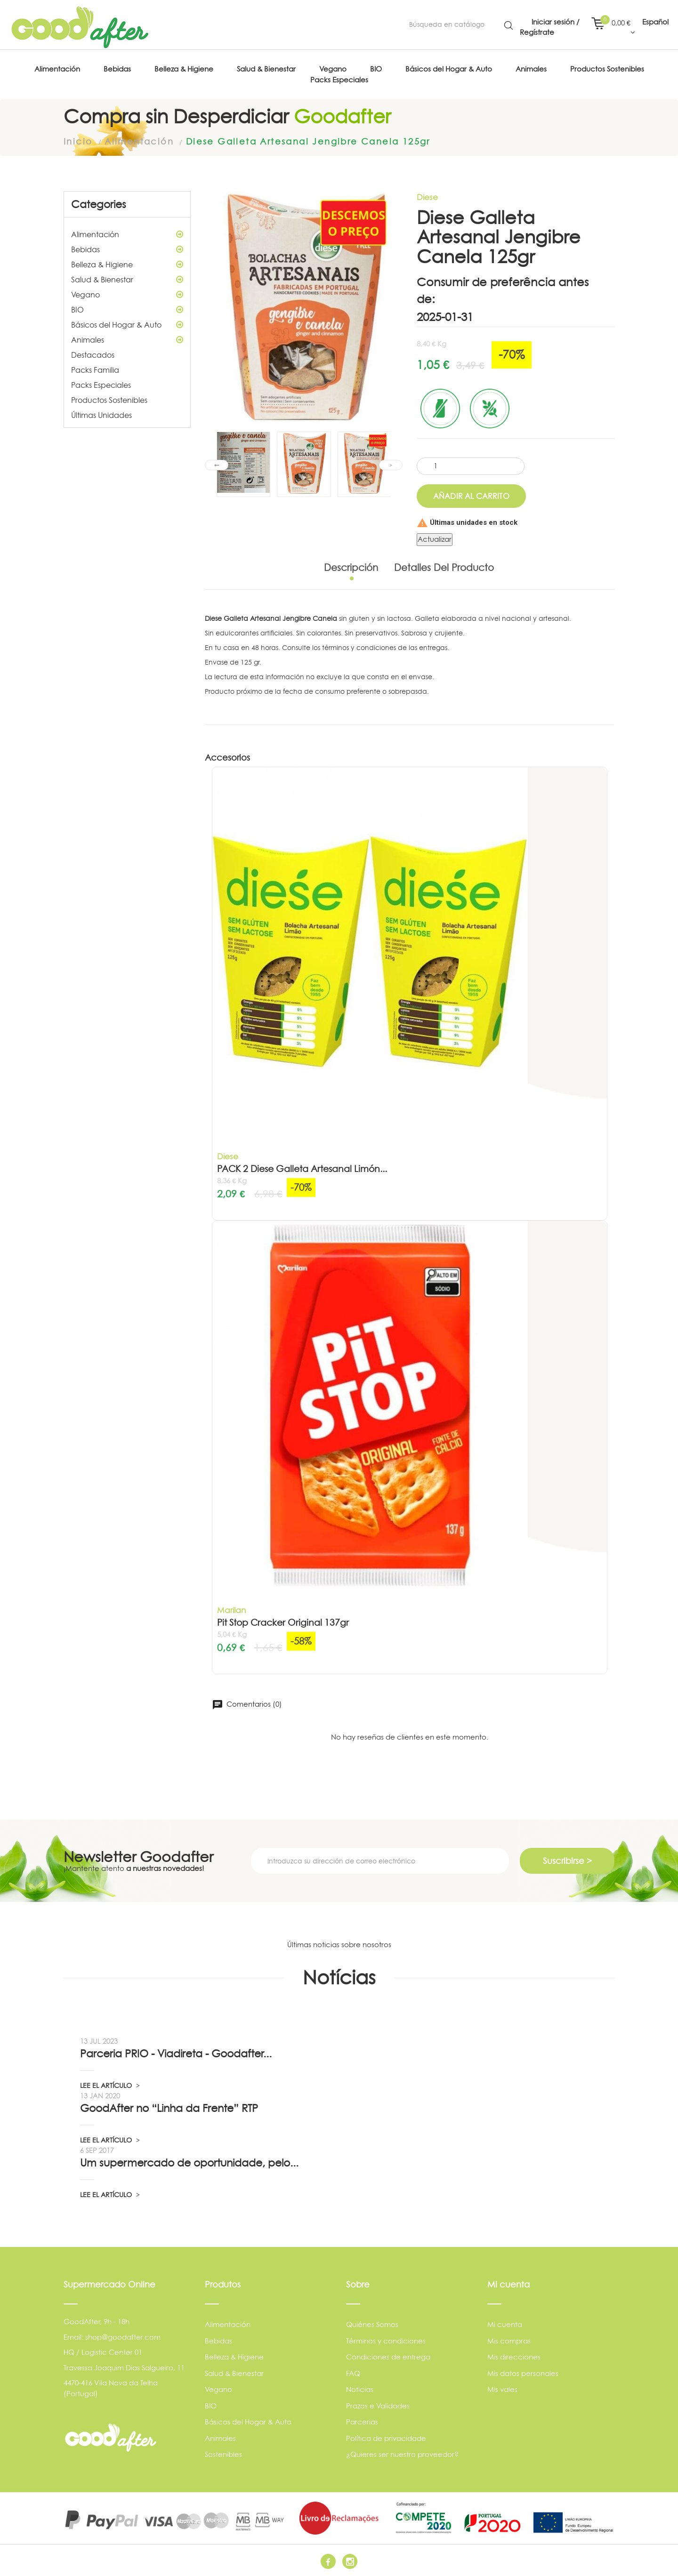  Describe the element at coordinates (101, 415) in the screenshot. I see `Últimas Unidades` at that location.